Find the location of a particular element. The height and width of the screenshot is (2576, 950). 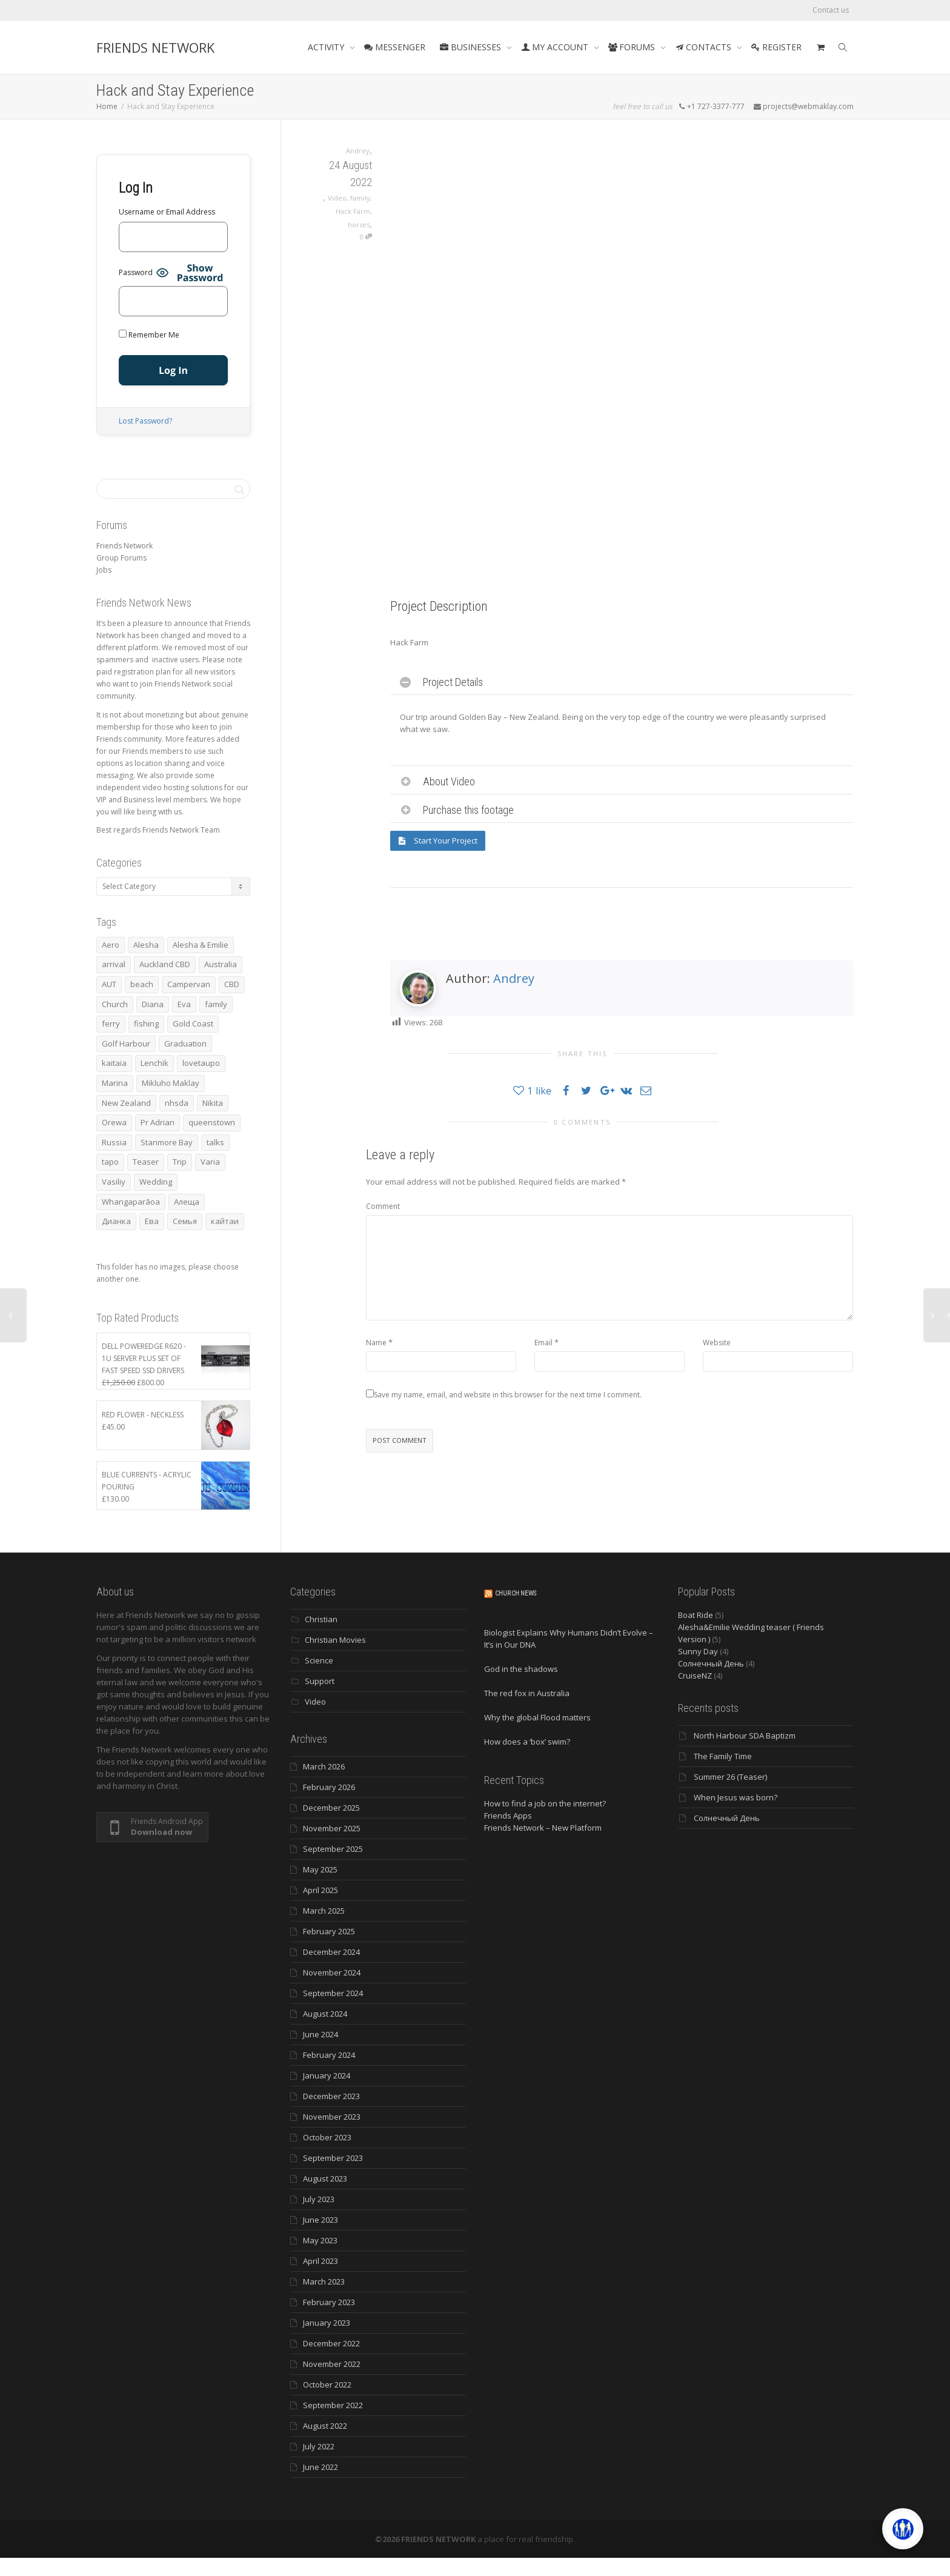

December 2024 is located at coordinates (331, 1951).